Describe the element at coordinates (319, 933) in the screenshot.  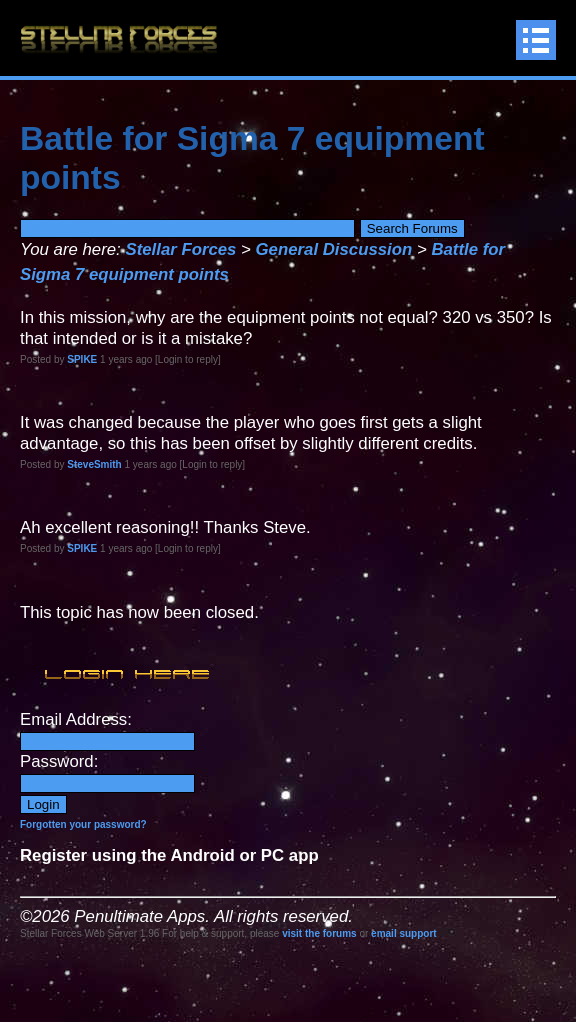
I see `visit the forums` at that location.